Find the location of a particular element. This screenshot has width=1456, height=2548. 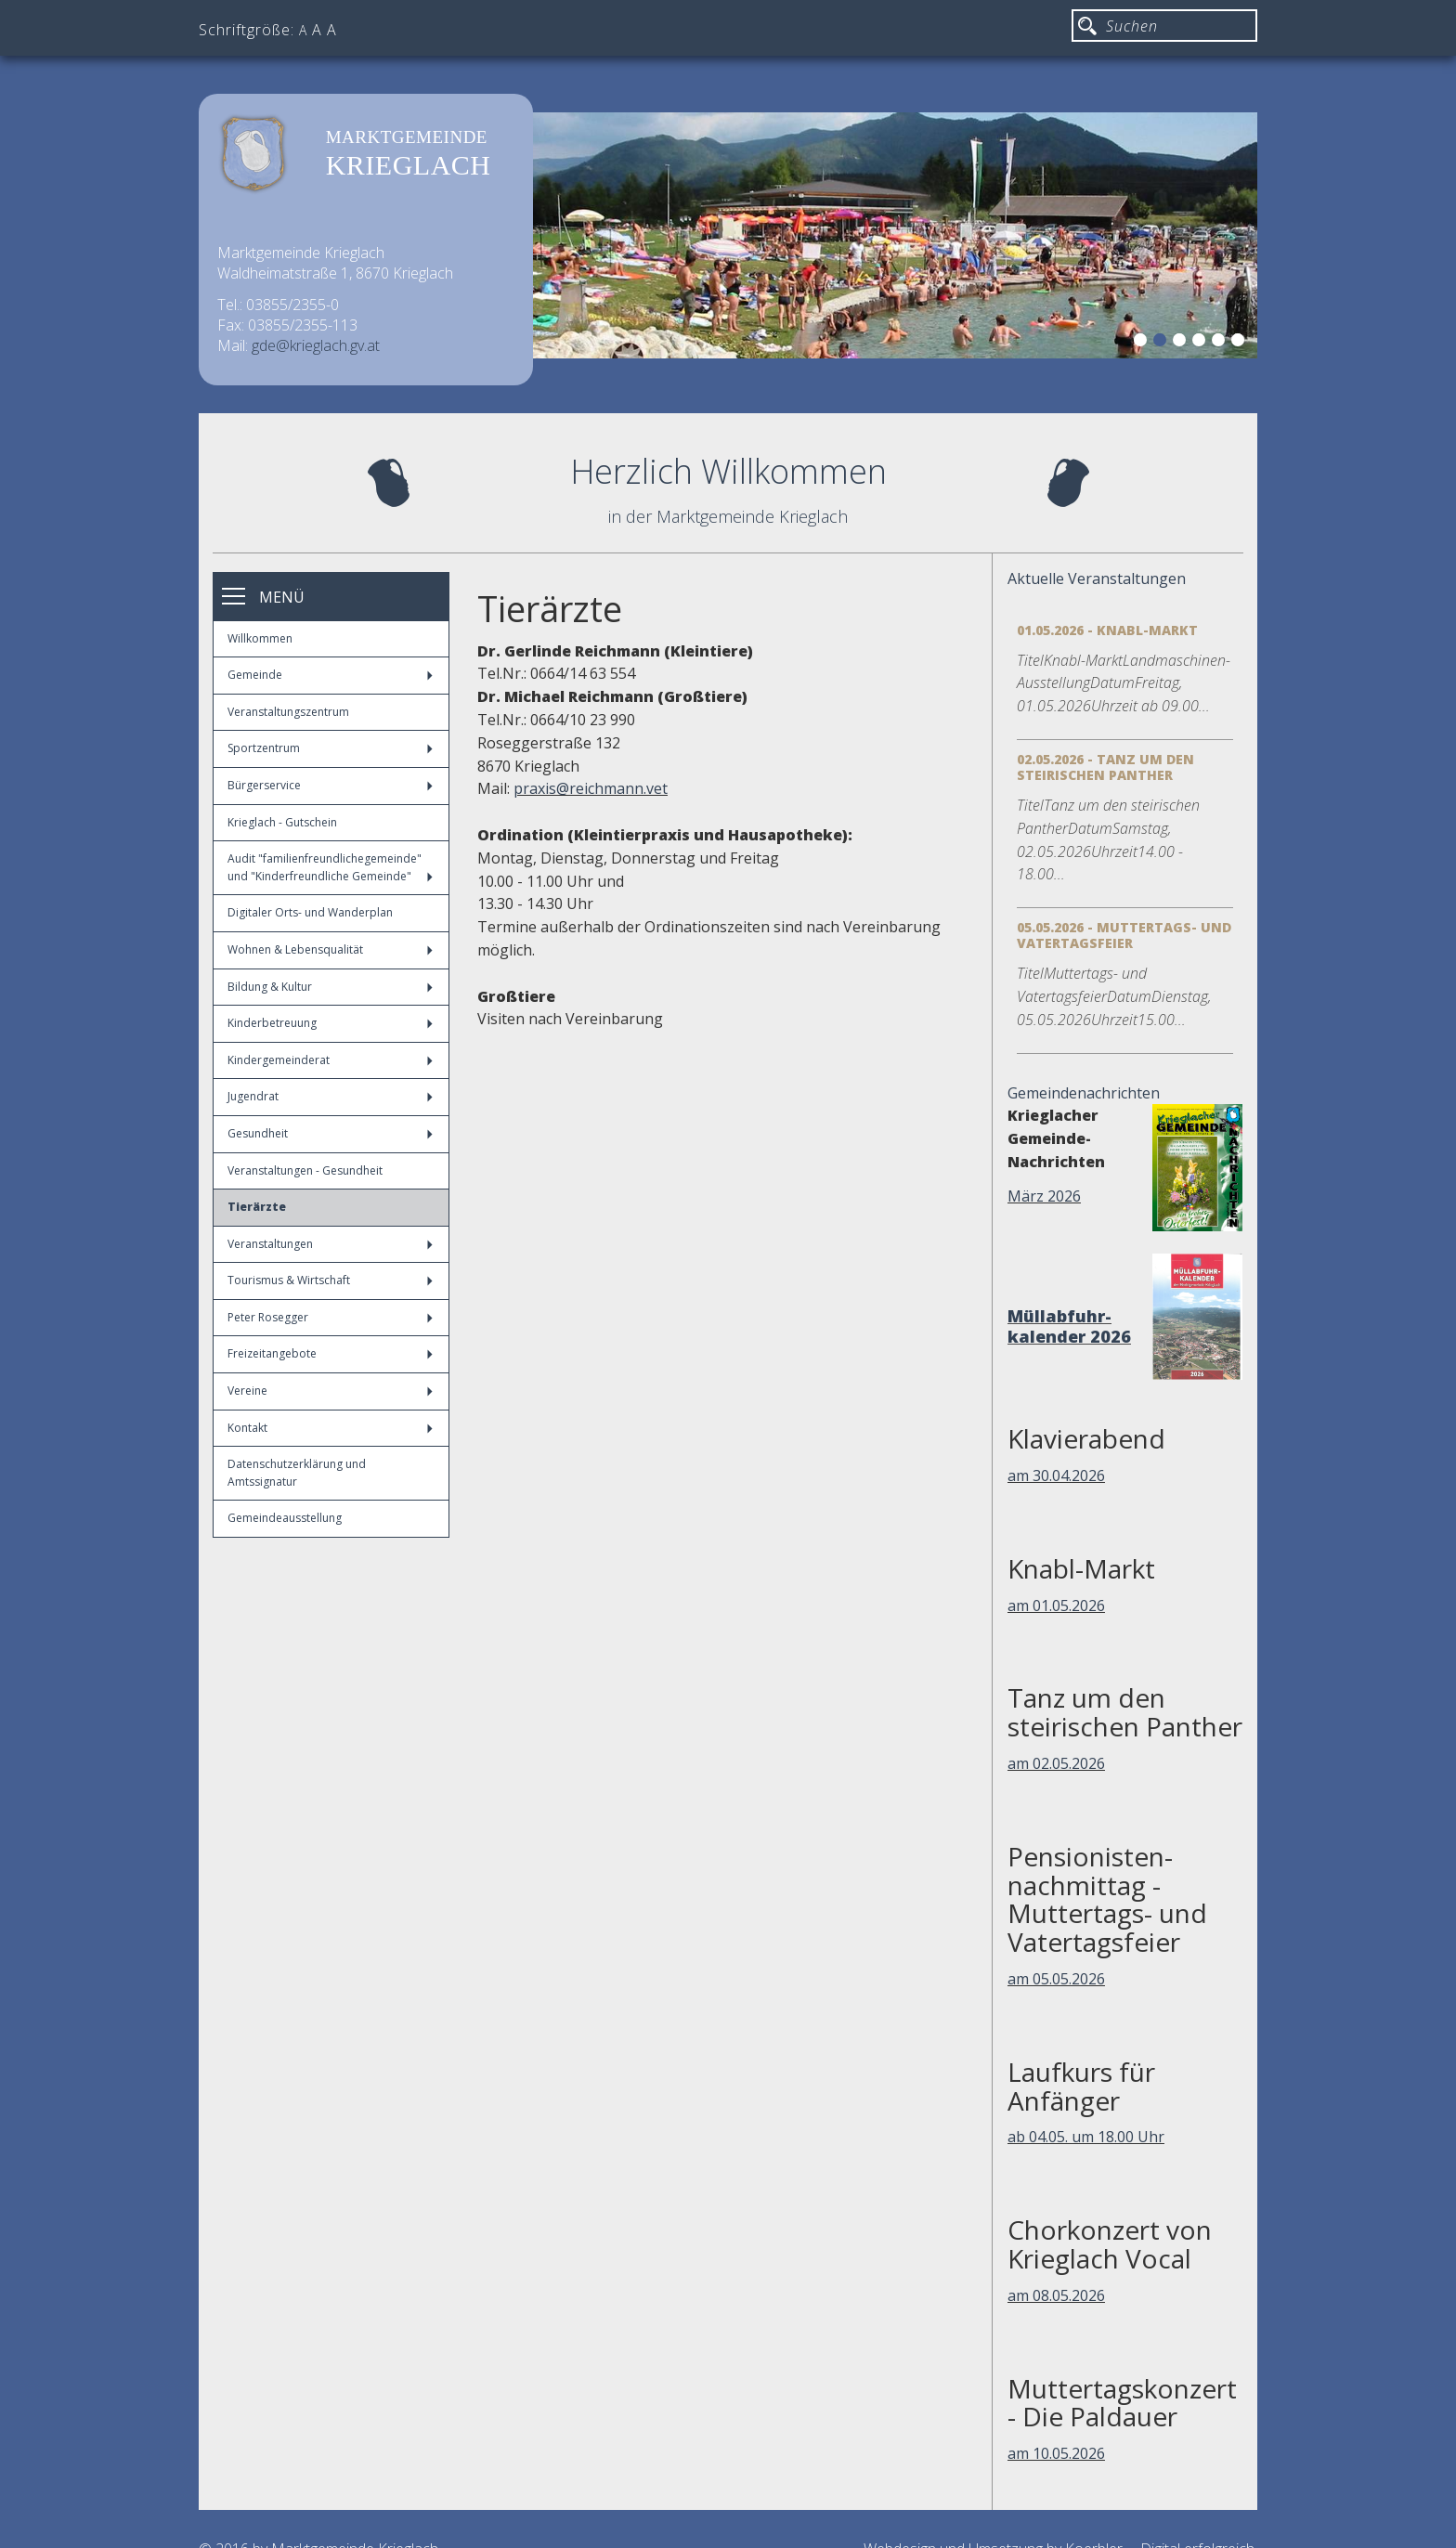

1 [button] is located at coordinates (1143, 342).